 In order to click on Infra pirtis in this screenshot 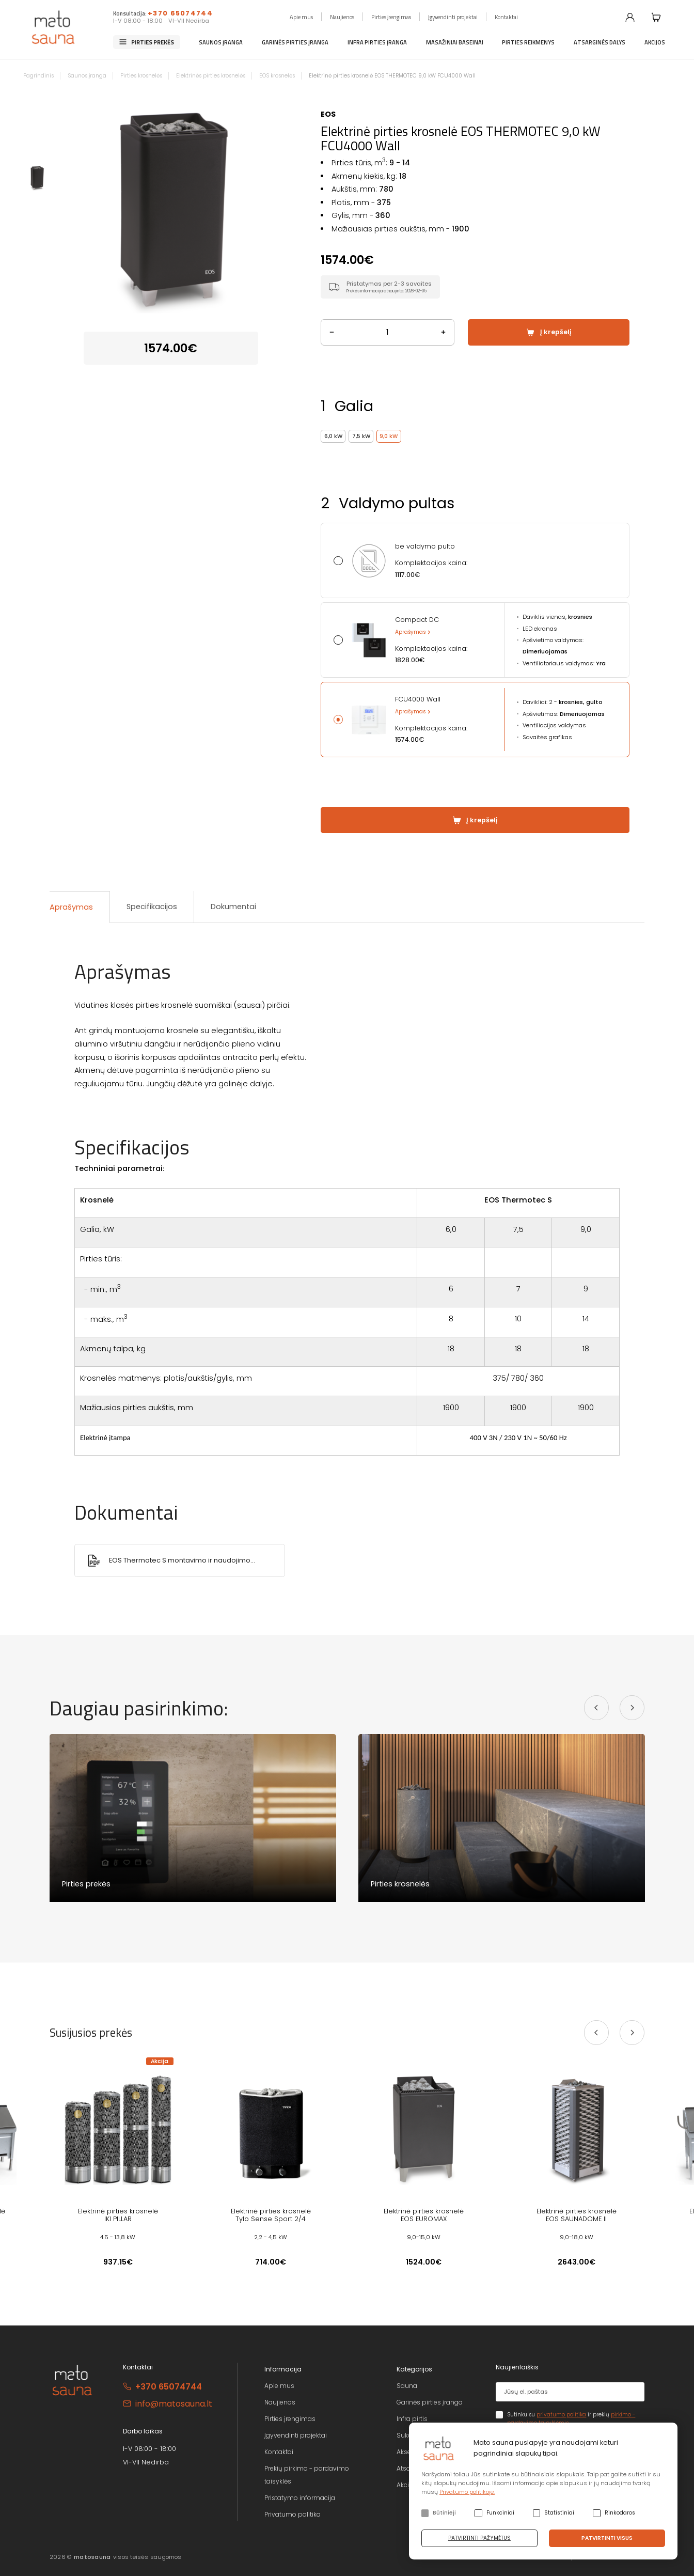, I will do `click(412, 2418)`.